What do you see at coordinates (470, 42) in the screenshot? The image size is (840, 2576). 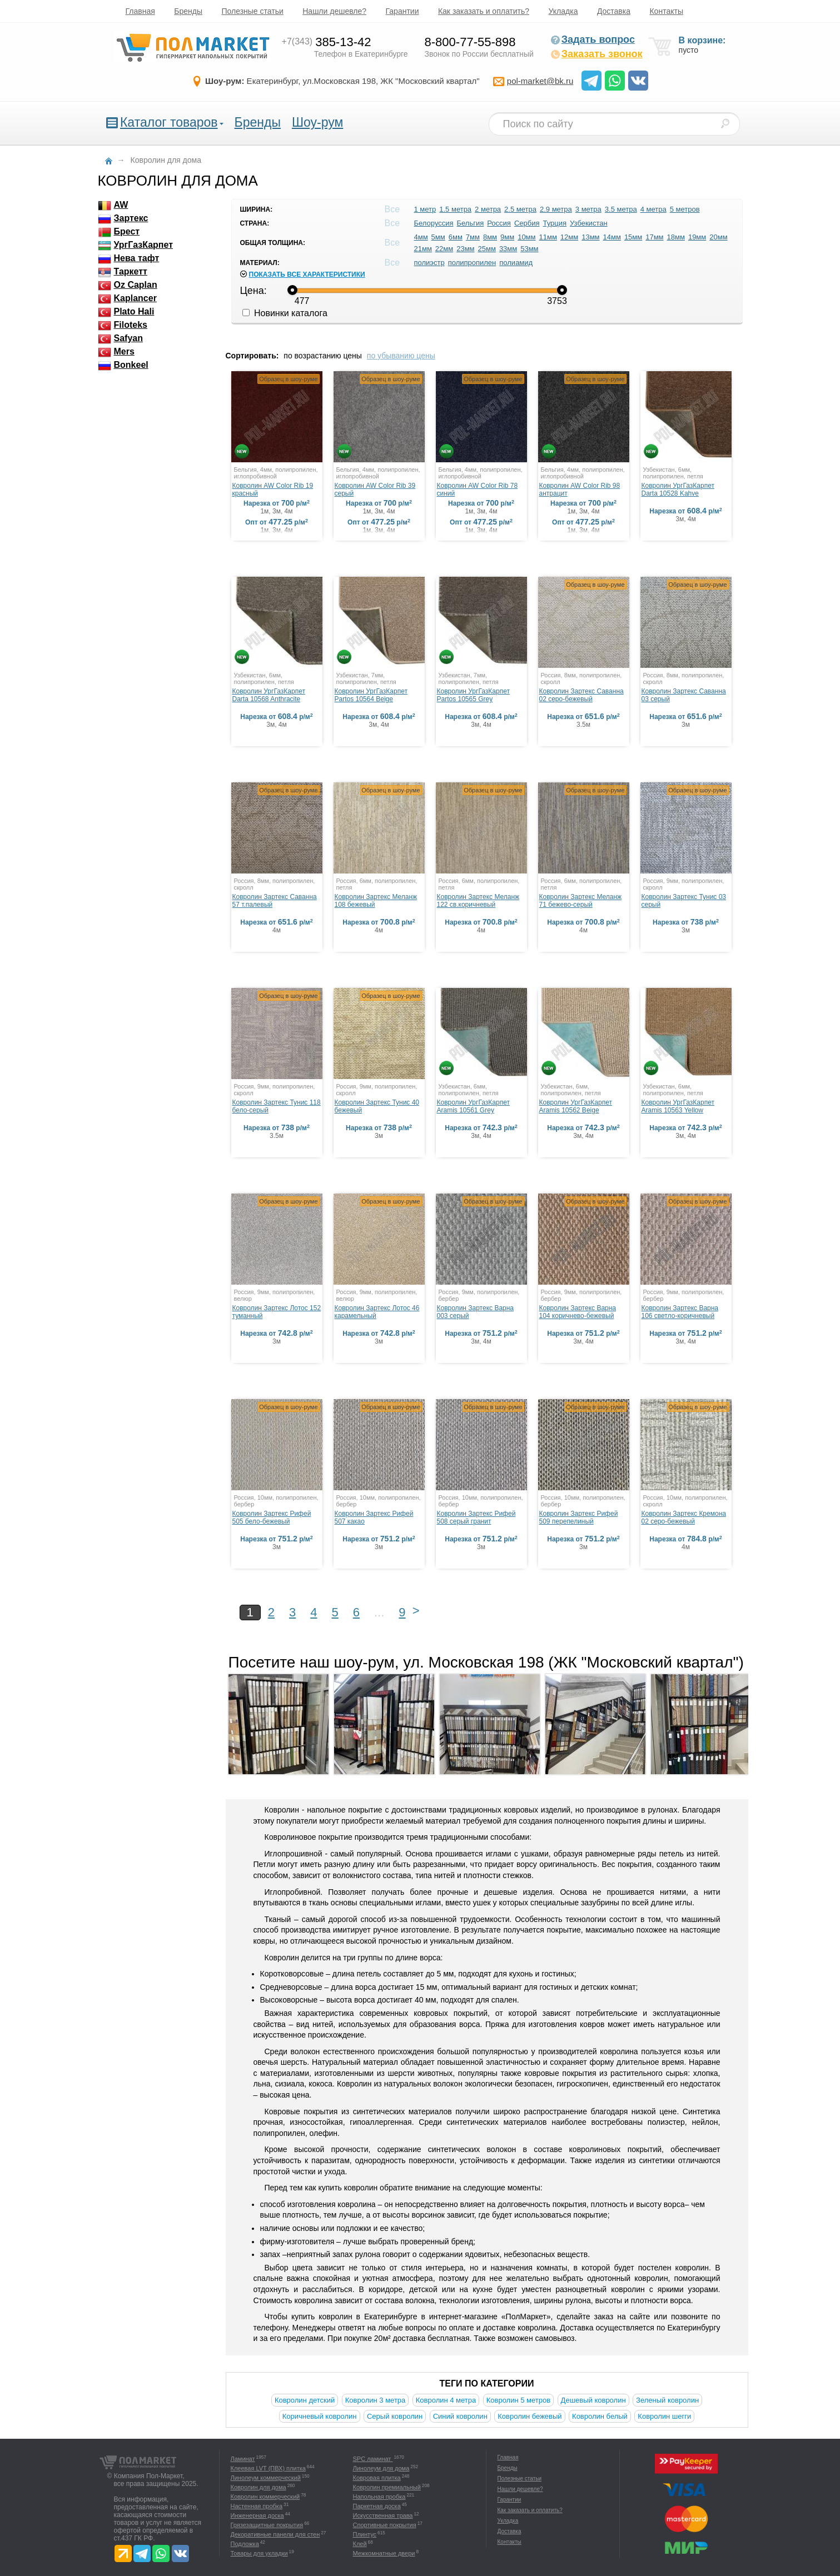 I see `8-800-77-55-898` at bounding box center [470, 42].